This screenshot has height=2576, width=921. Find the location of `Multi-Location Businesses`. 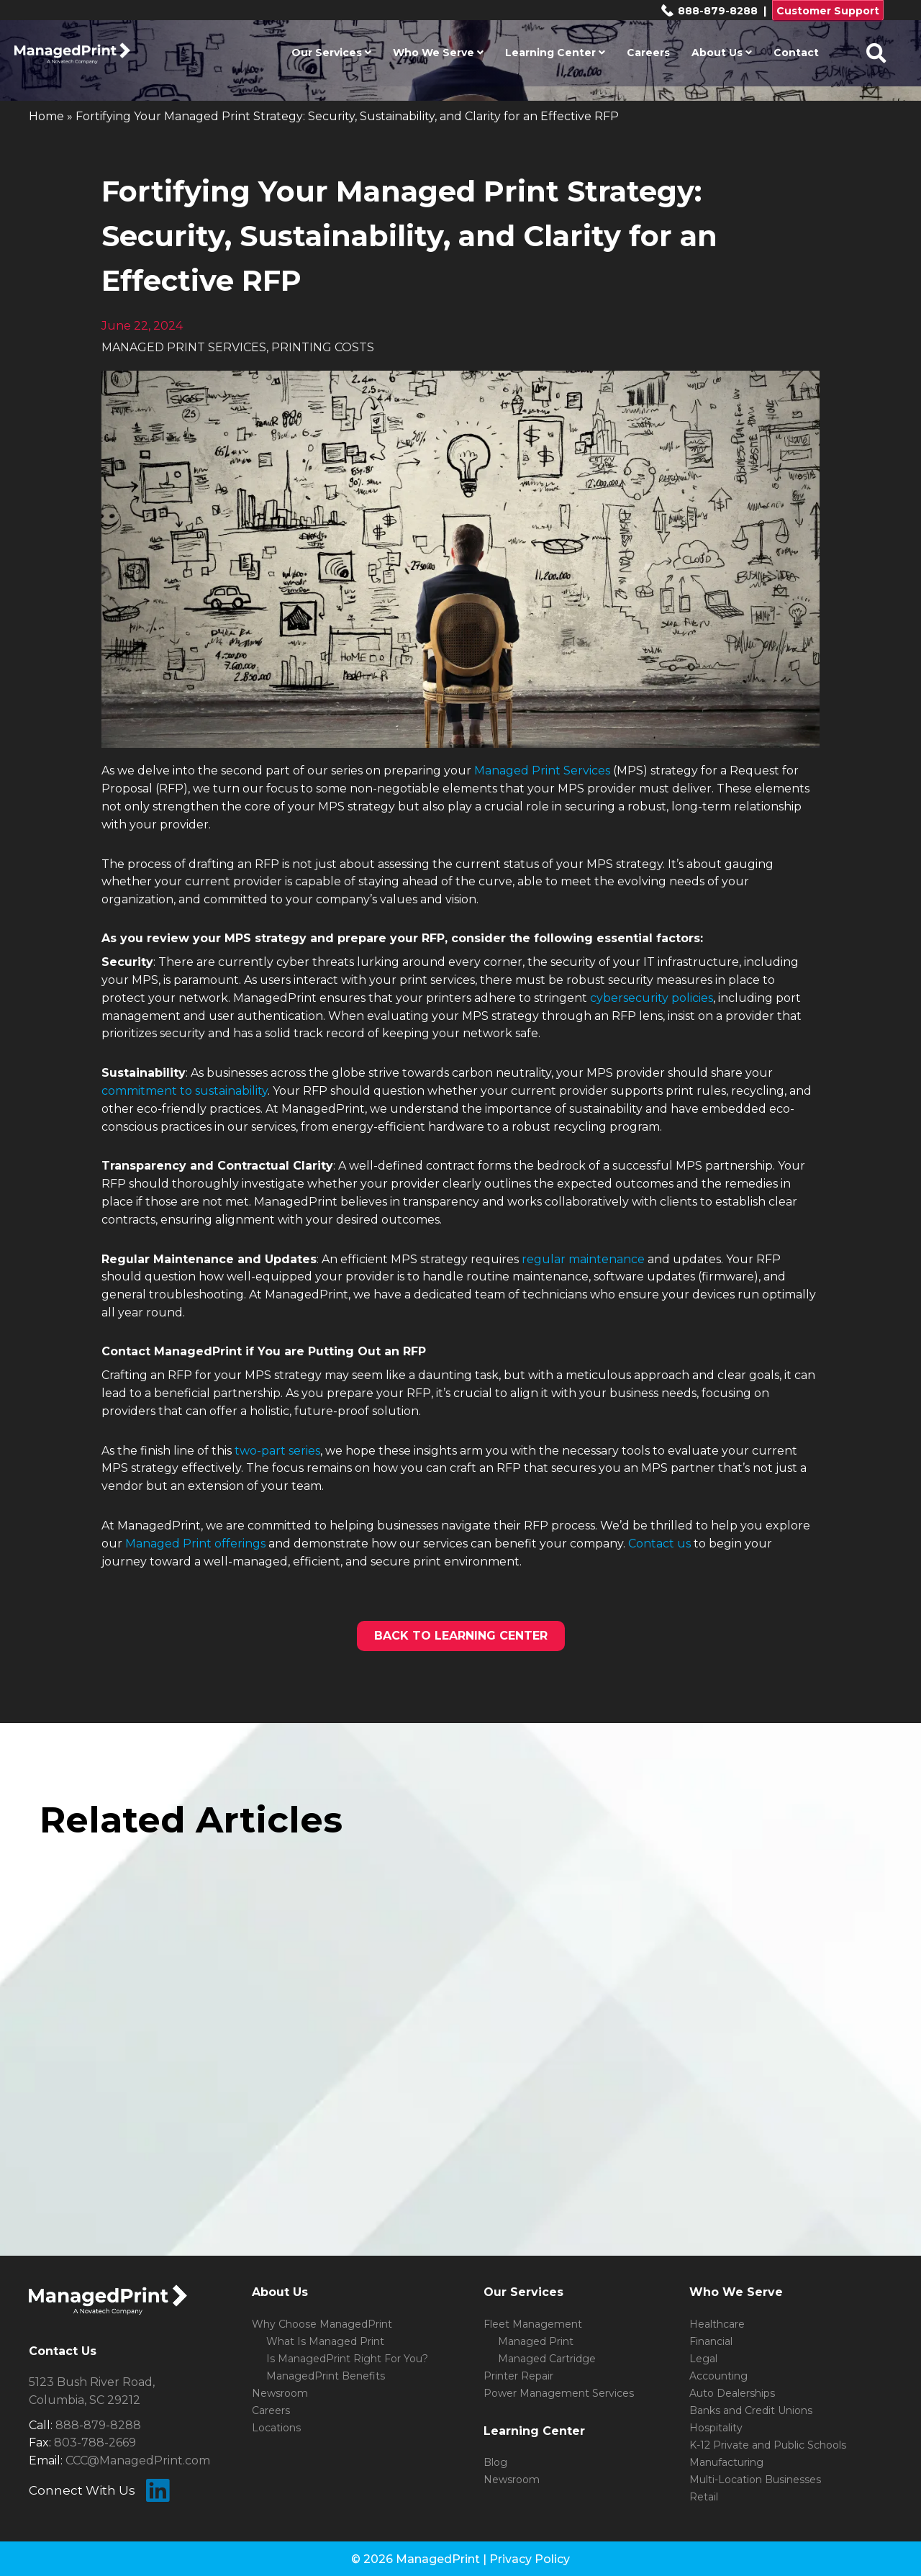

Multi-Location Businesses is located at coordinates (755, 2479).